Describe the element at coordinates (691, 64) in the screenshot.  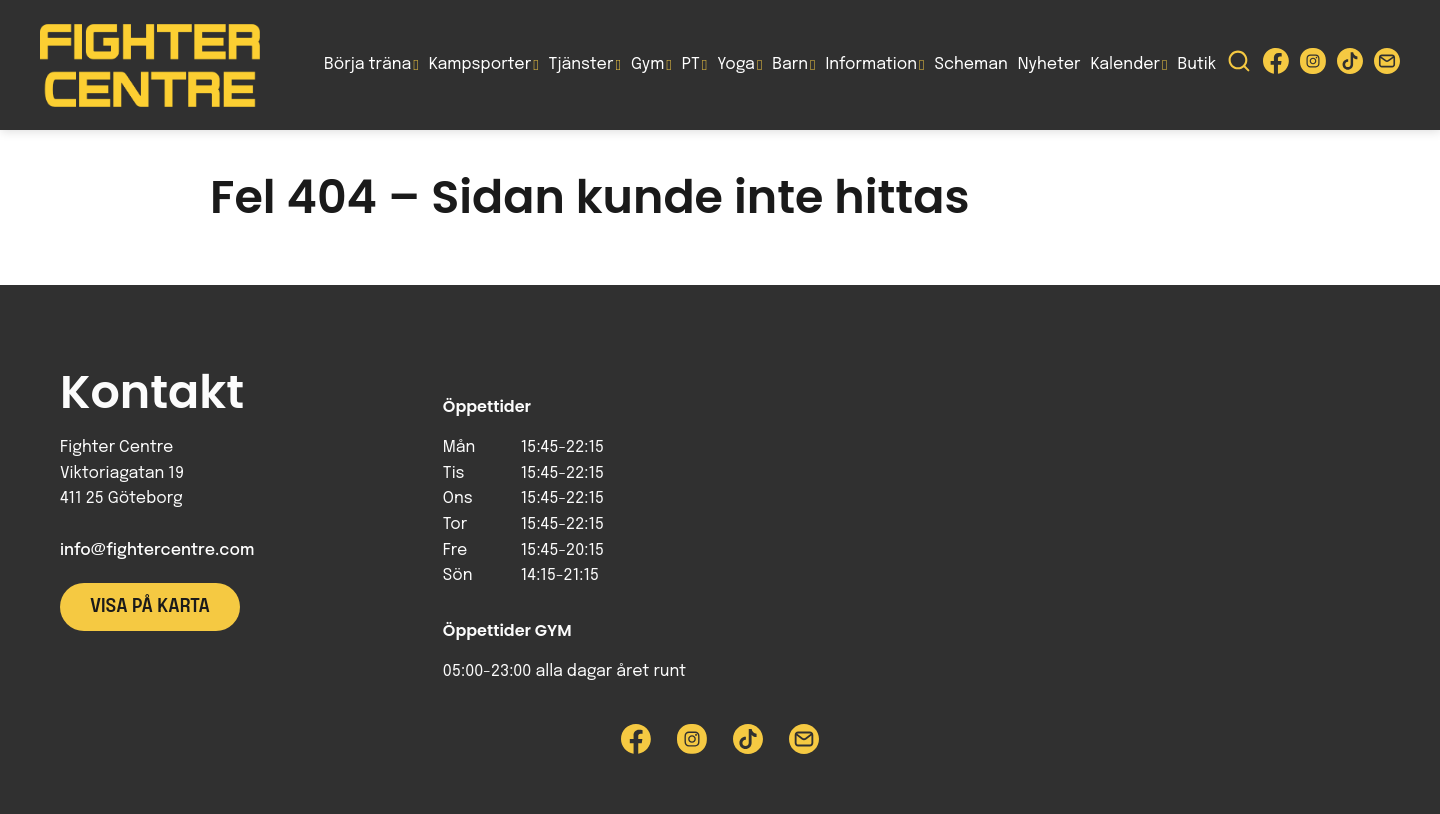
I see `PT` at that location.